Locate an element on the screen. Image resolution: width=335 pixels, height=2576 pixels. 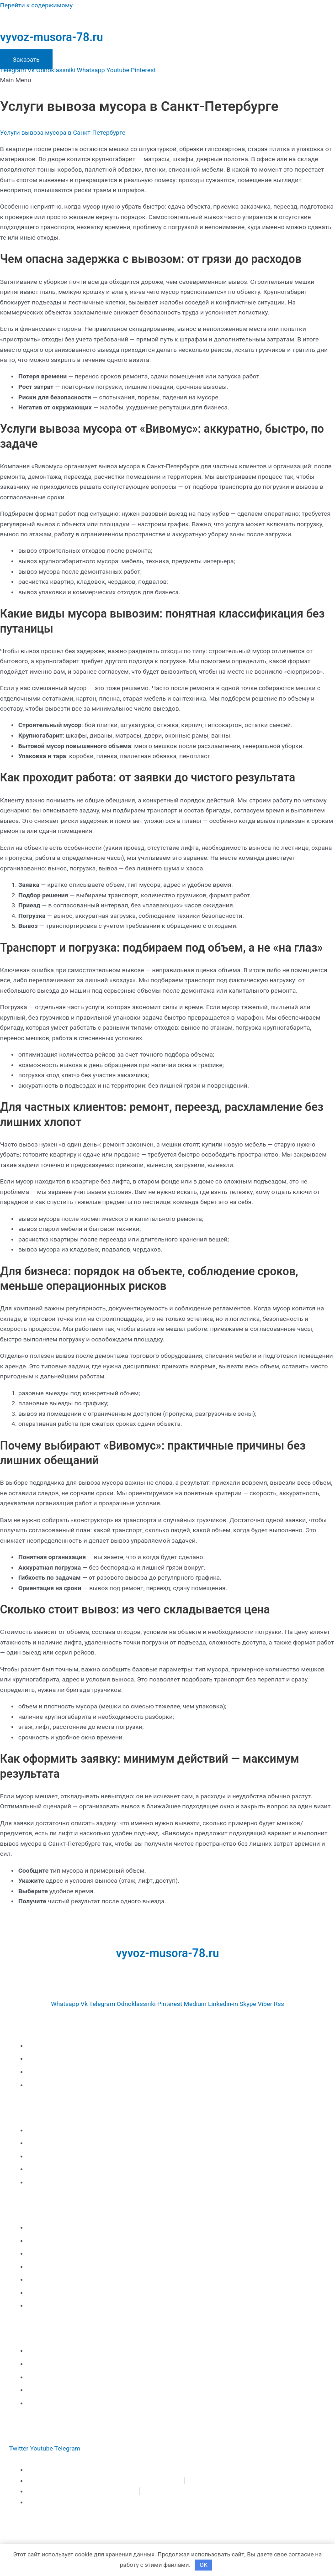
Услуги вывоза мусора в Санкт-Петербурге is located at coordinates (62, 132).